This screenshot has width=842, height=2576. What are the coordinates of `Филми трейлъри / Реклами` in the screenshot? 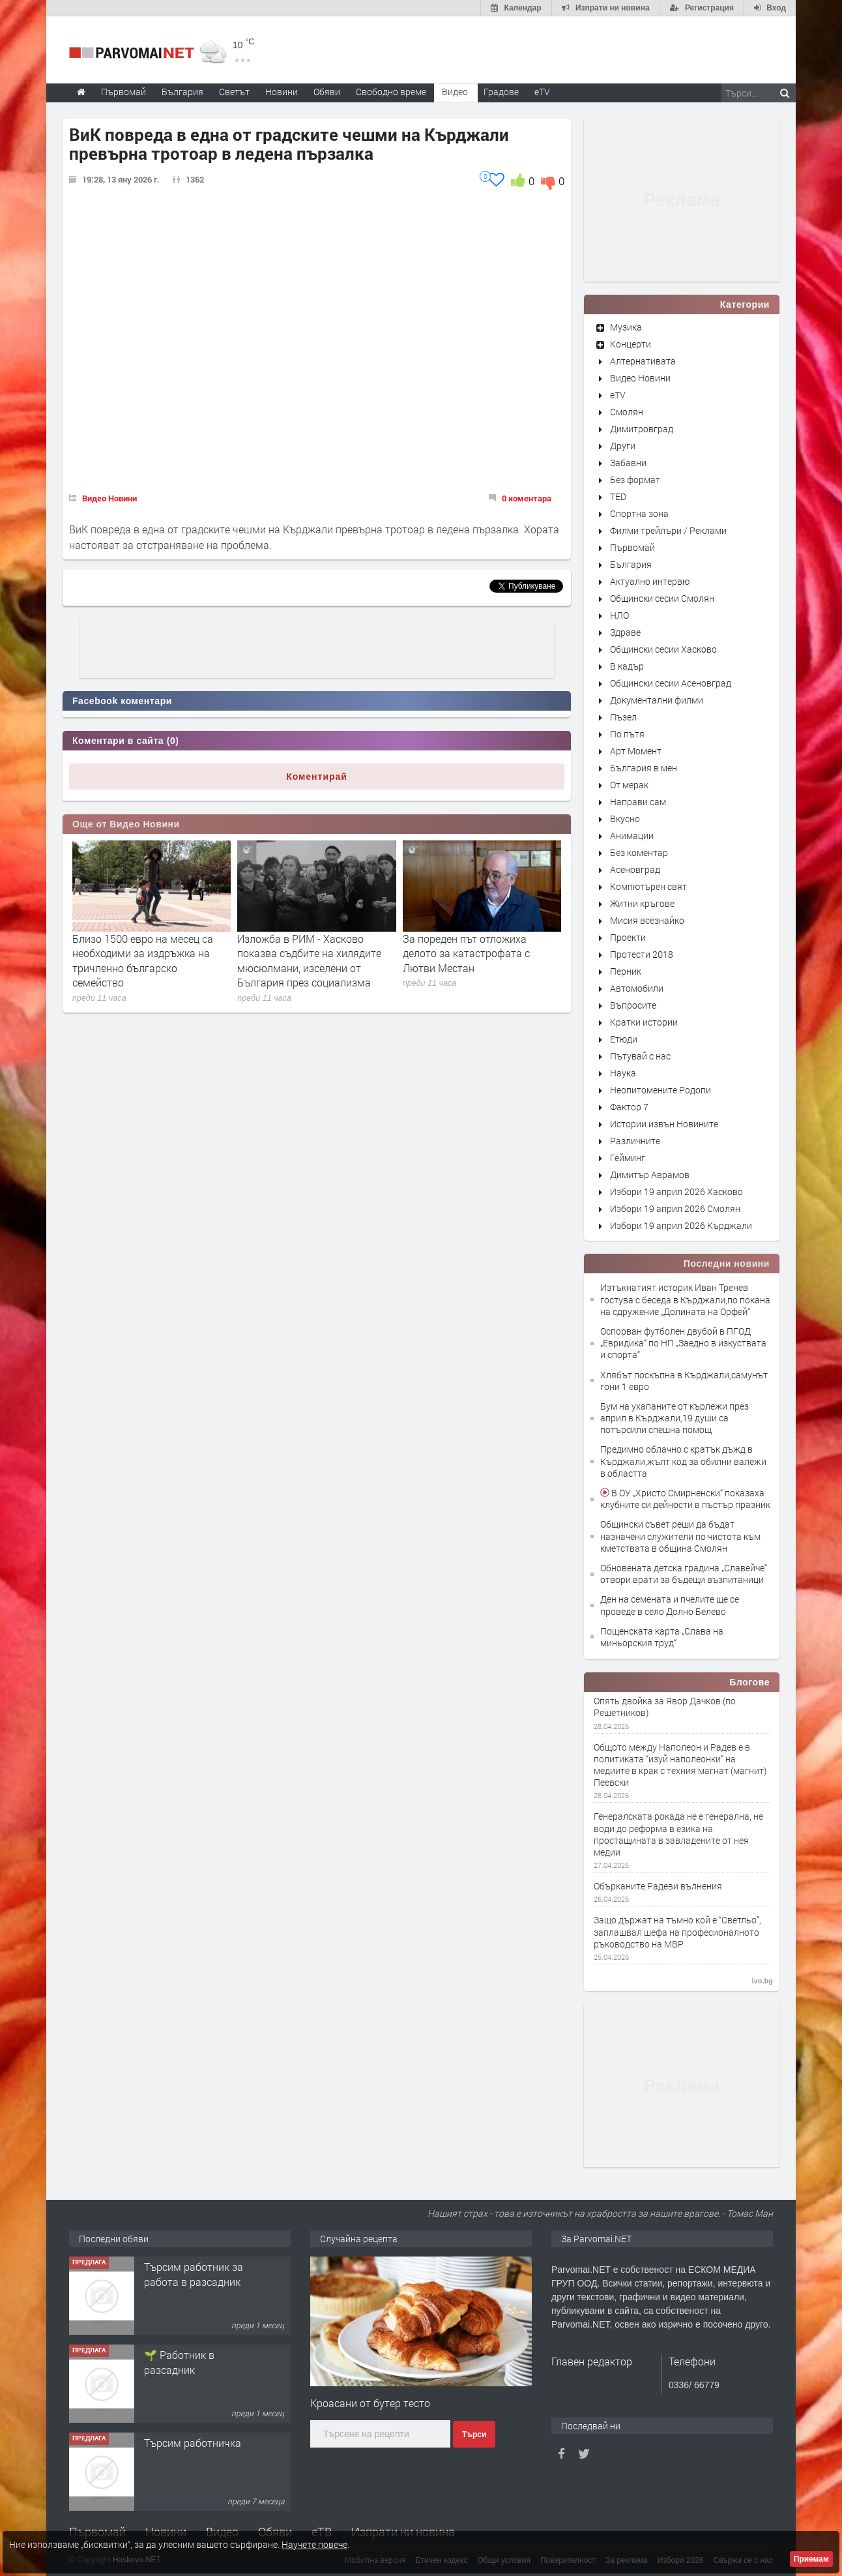 It's located at (668, 530).